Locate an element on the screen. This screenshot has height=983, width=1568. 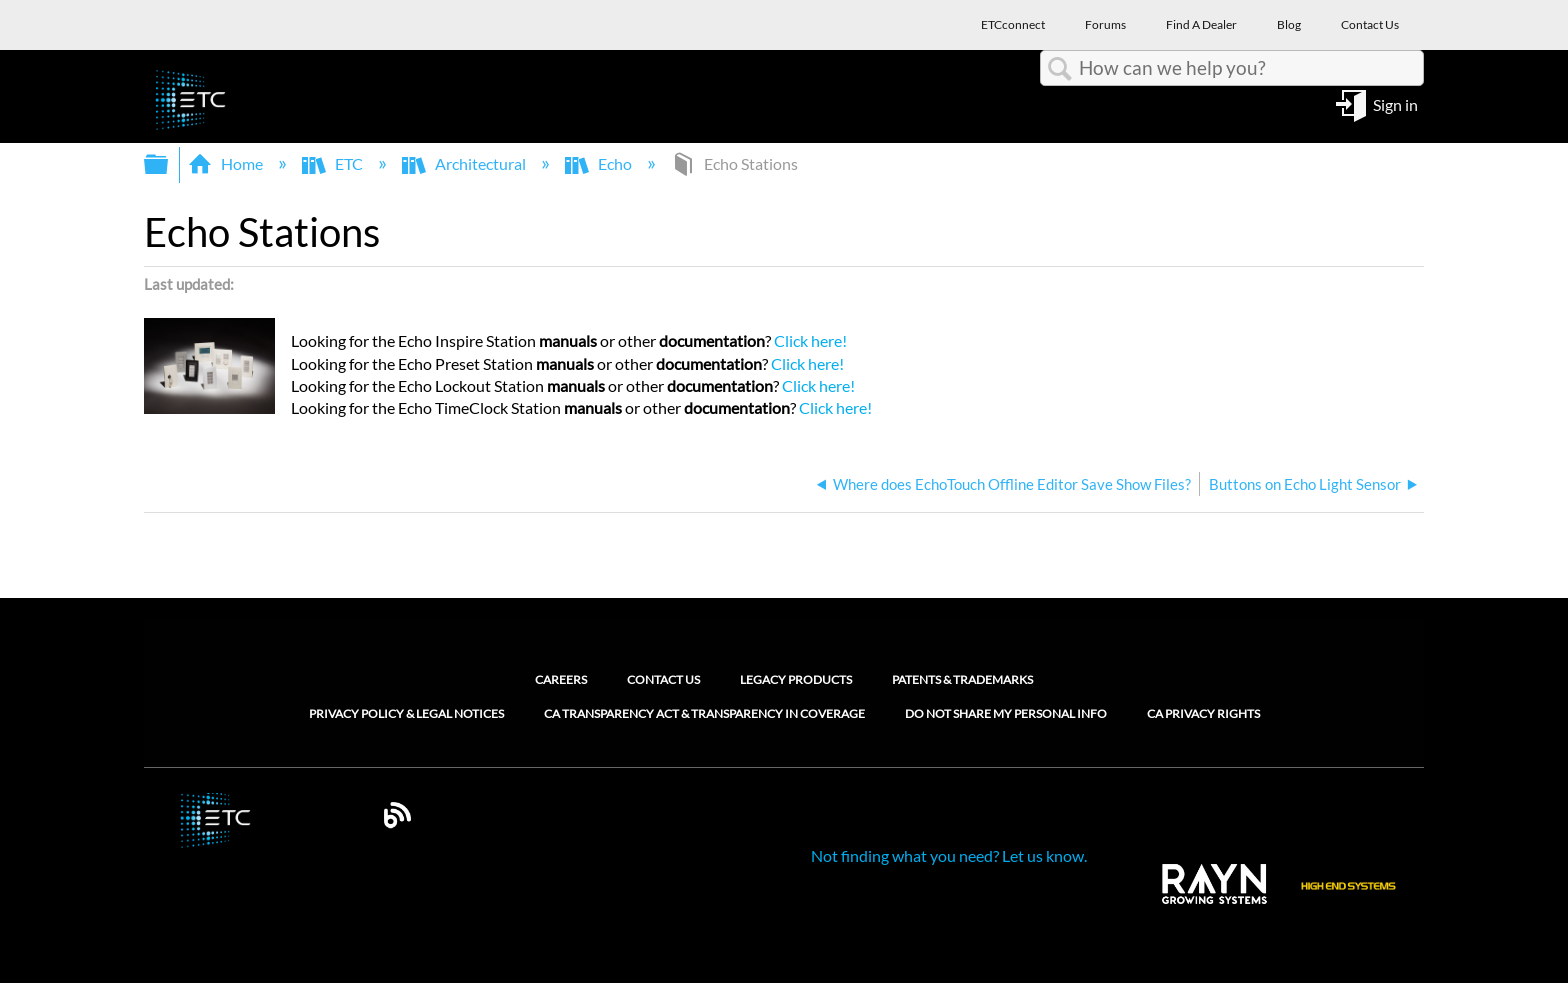
Click here! is located at coordinates (812, 340).